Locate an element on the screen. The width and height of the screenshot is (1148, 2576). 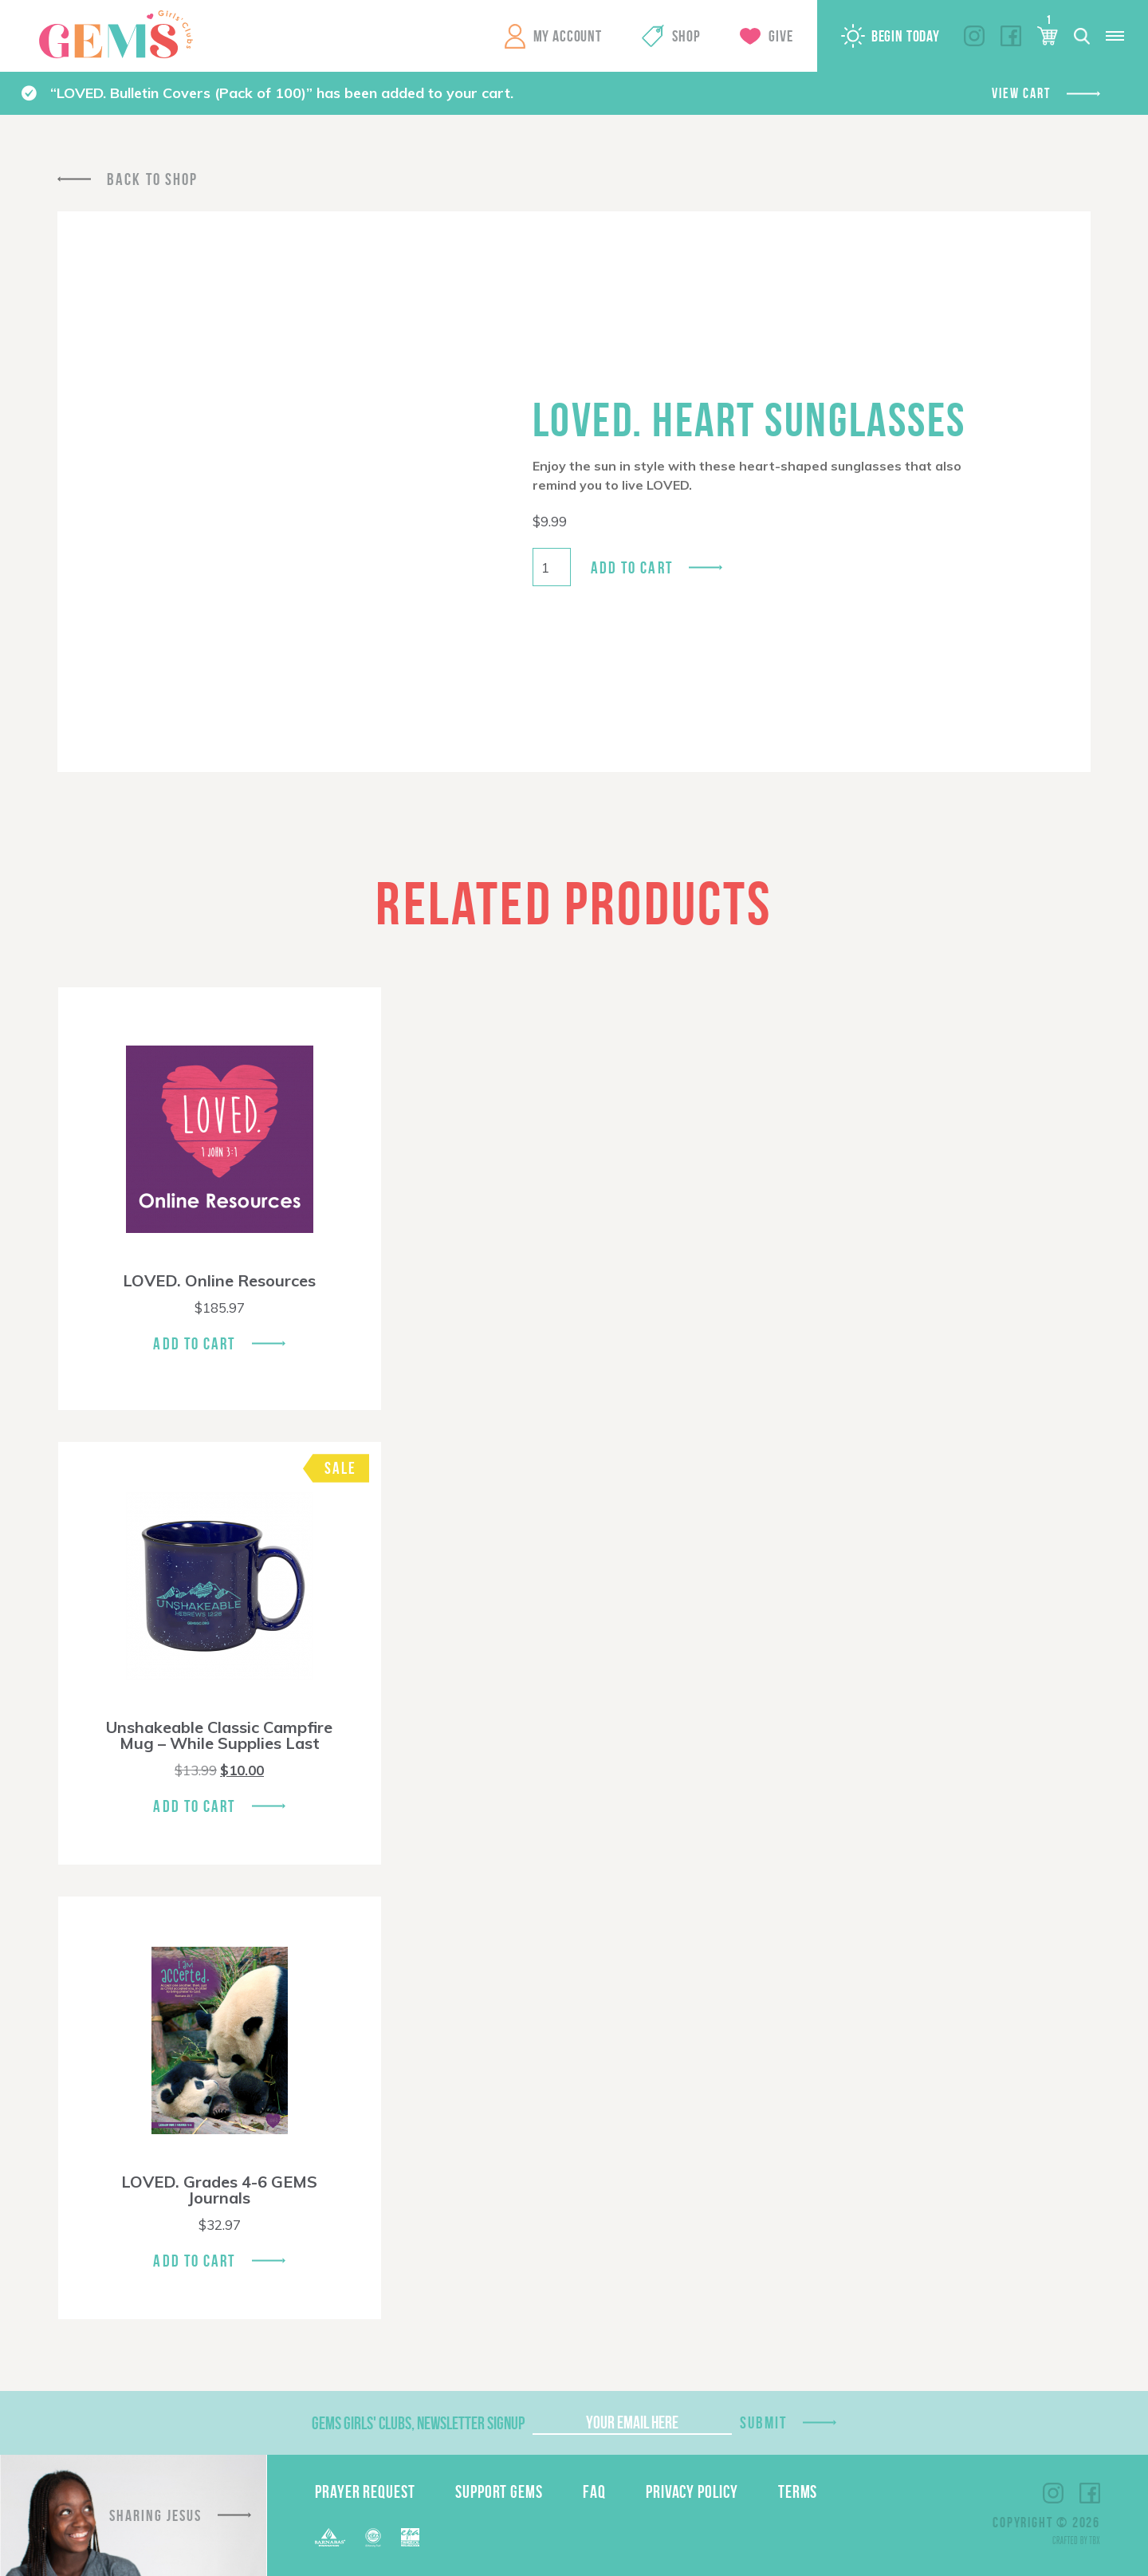
[Product quantity] is located at coordinates (552, 567).